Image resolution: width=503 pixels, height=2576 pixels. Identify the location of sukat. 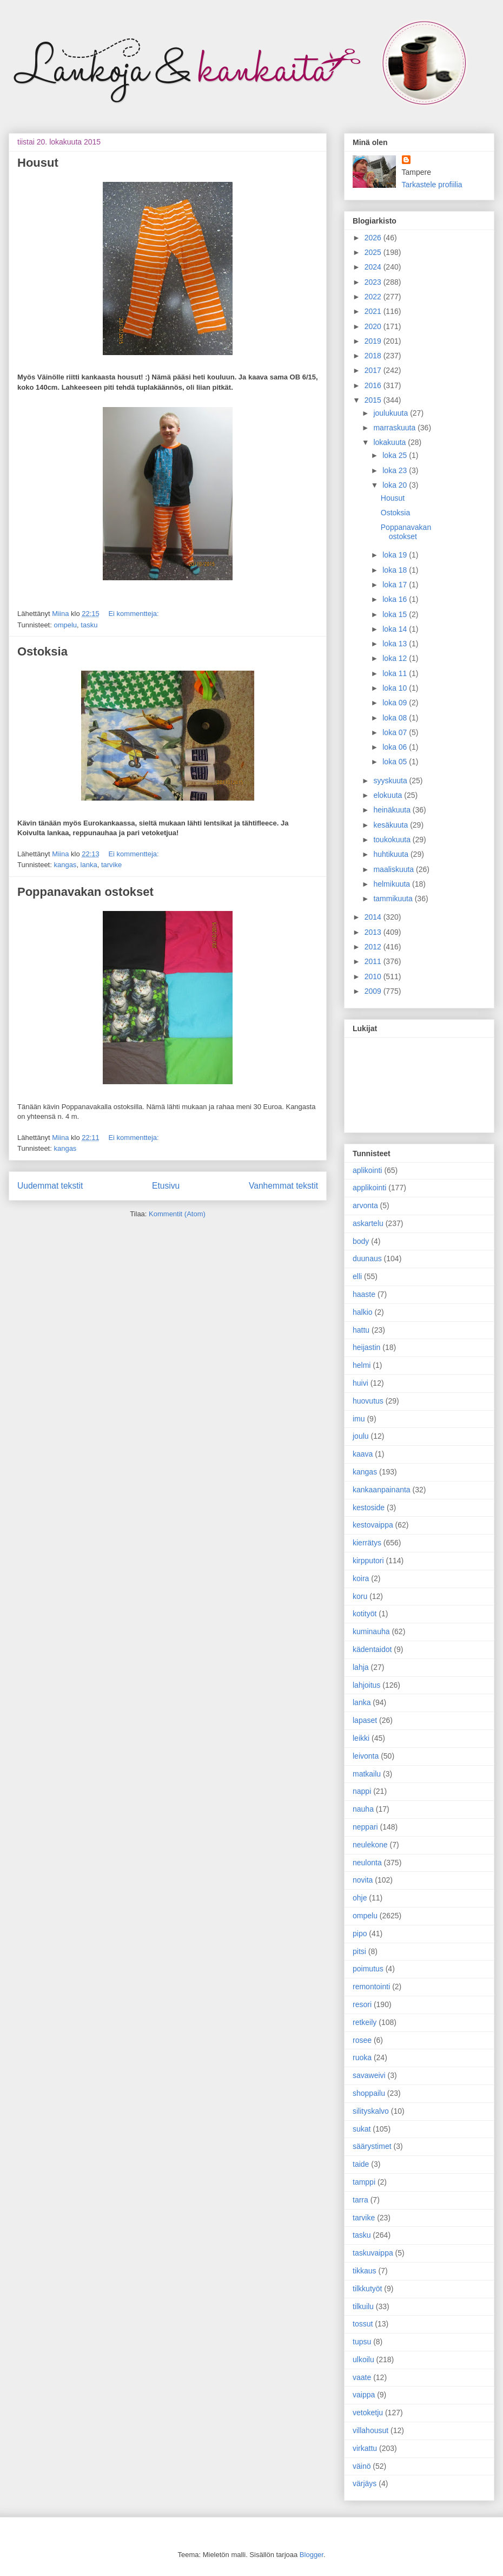
(361, 2129).